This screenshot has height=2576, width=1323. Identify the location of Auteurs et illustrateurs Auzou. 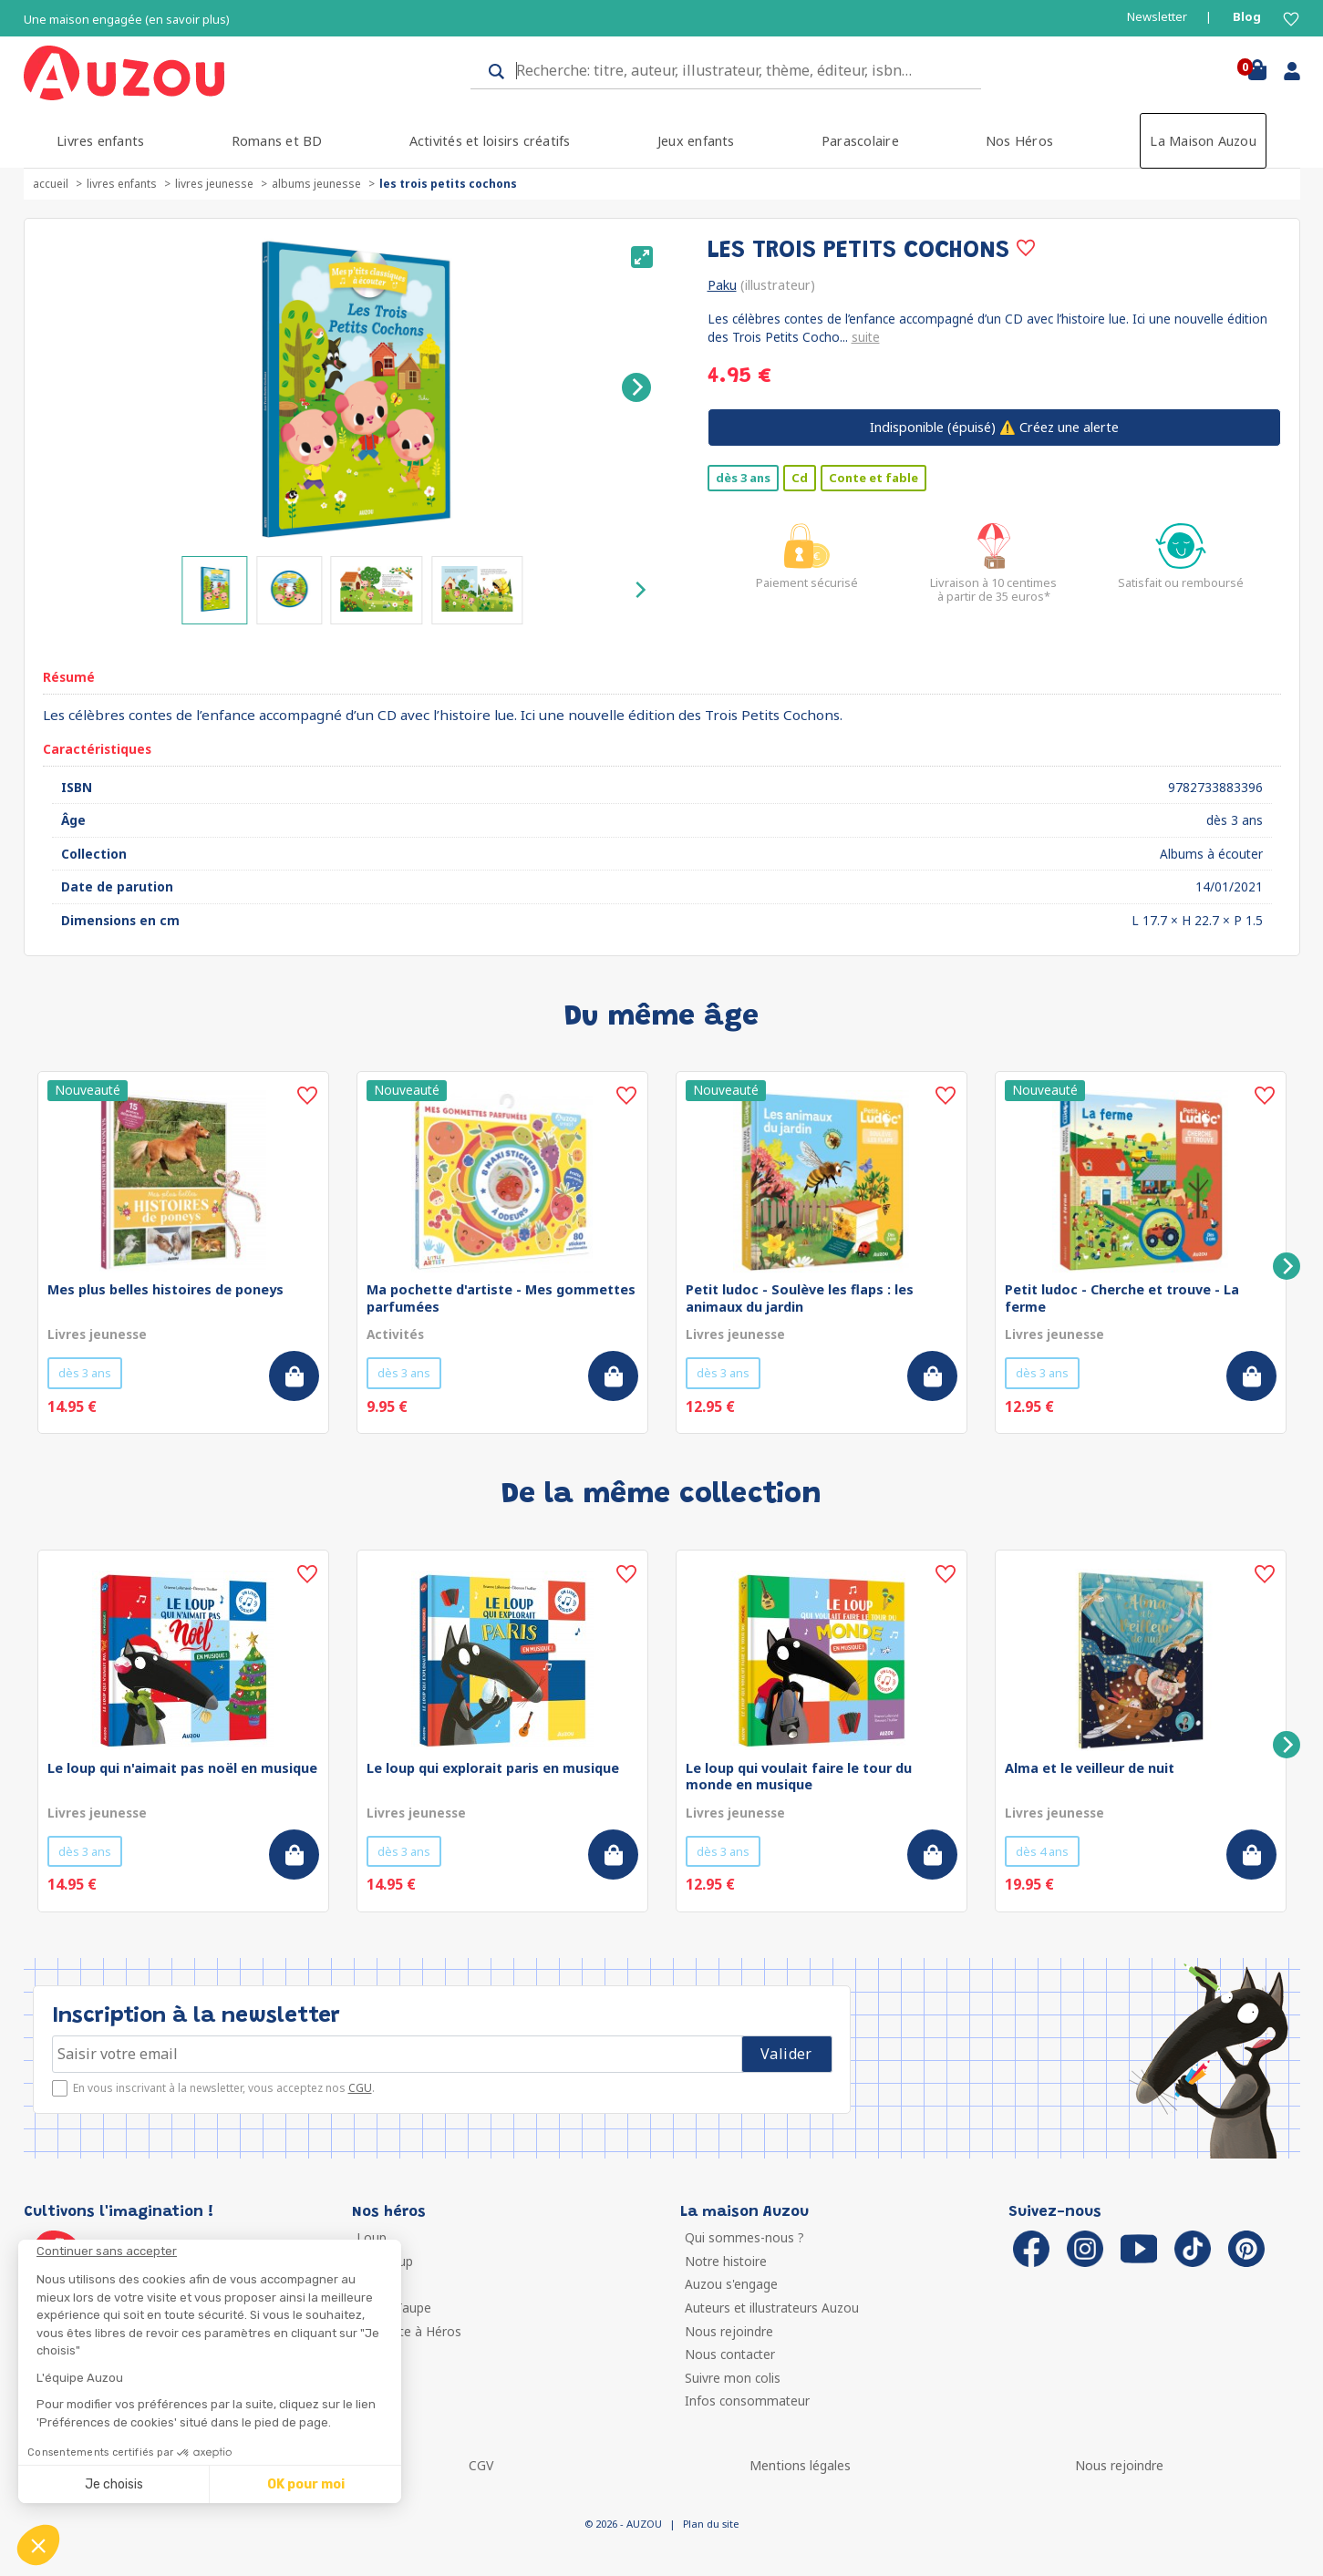
(772, 2307).